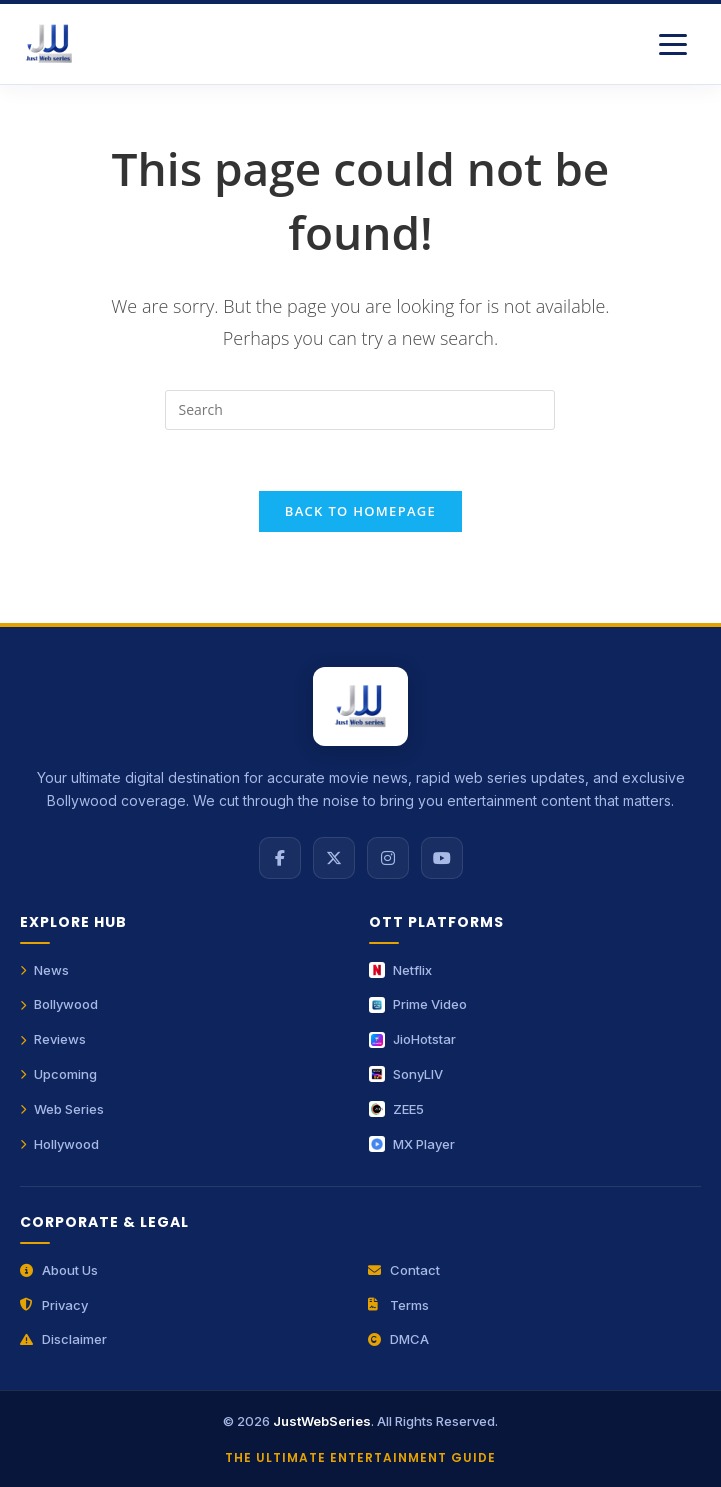 The image size is (721, 1487). What do you see at coordinates (360, 511) in the screenshot?
I see `Back To Homepage` at bounding box center [360, 511].